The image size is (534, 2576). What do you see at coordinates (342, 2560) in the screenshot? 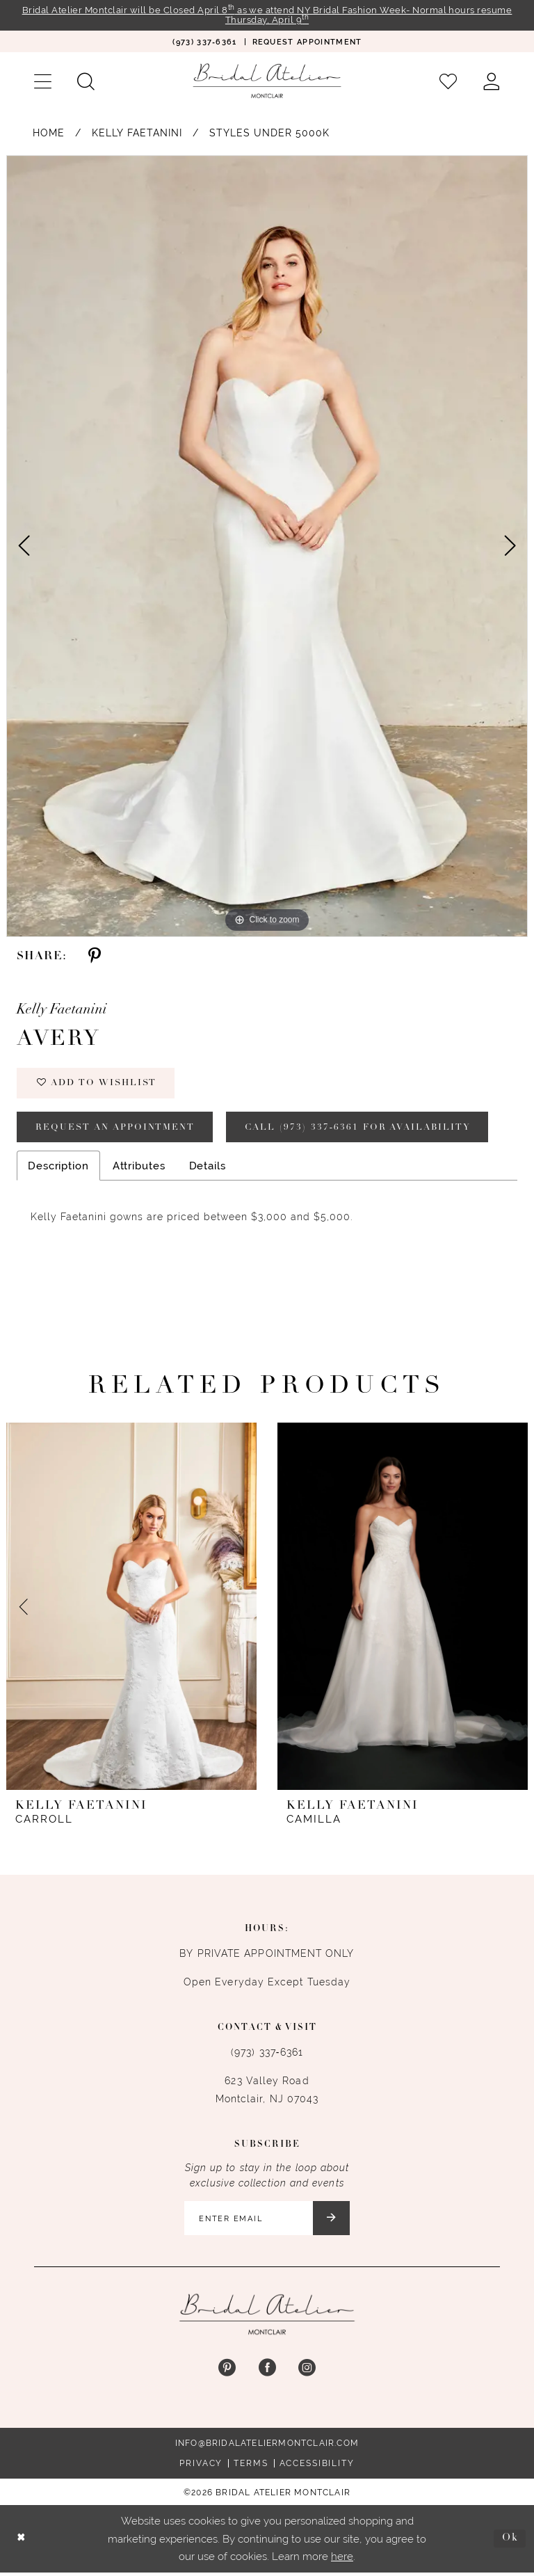
I see `here` at bounding box center [342, 2560].